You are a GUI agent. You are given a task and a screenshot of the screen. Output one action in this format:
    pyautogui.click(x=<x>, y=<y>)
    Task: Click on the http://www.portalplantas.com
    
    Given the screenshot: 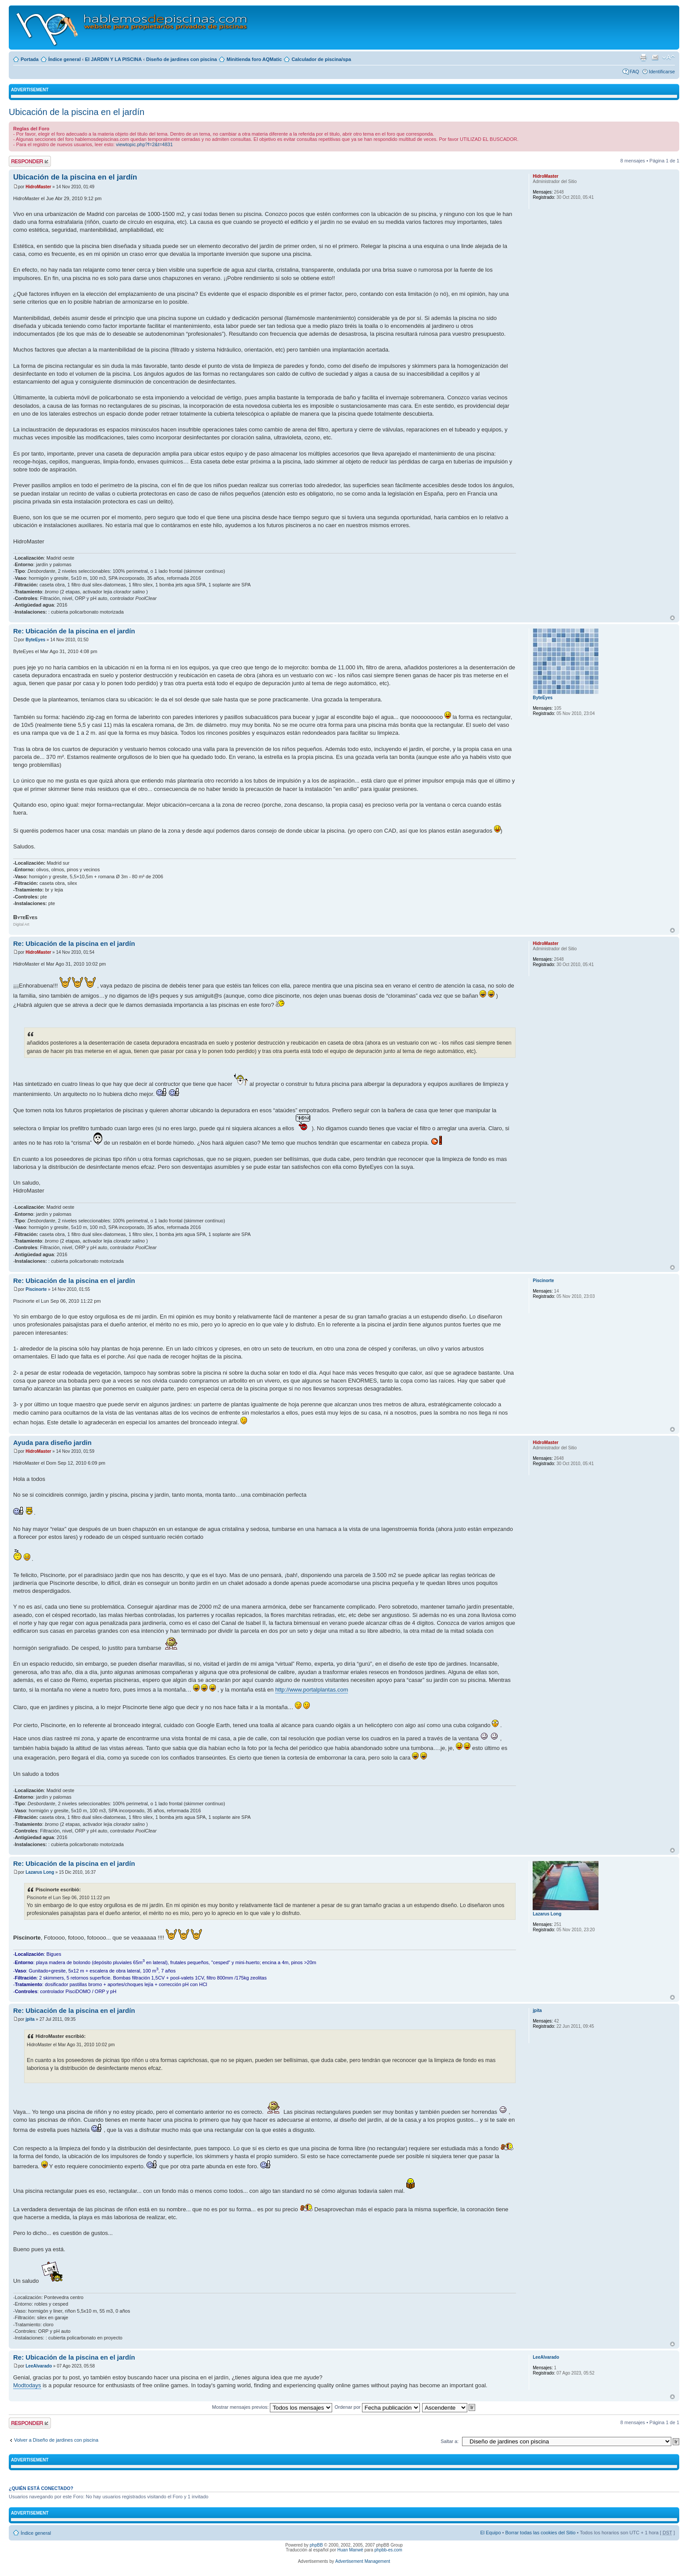 What is the action you would take?
    pyautogui.click(x=311, y=1689)
    